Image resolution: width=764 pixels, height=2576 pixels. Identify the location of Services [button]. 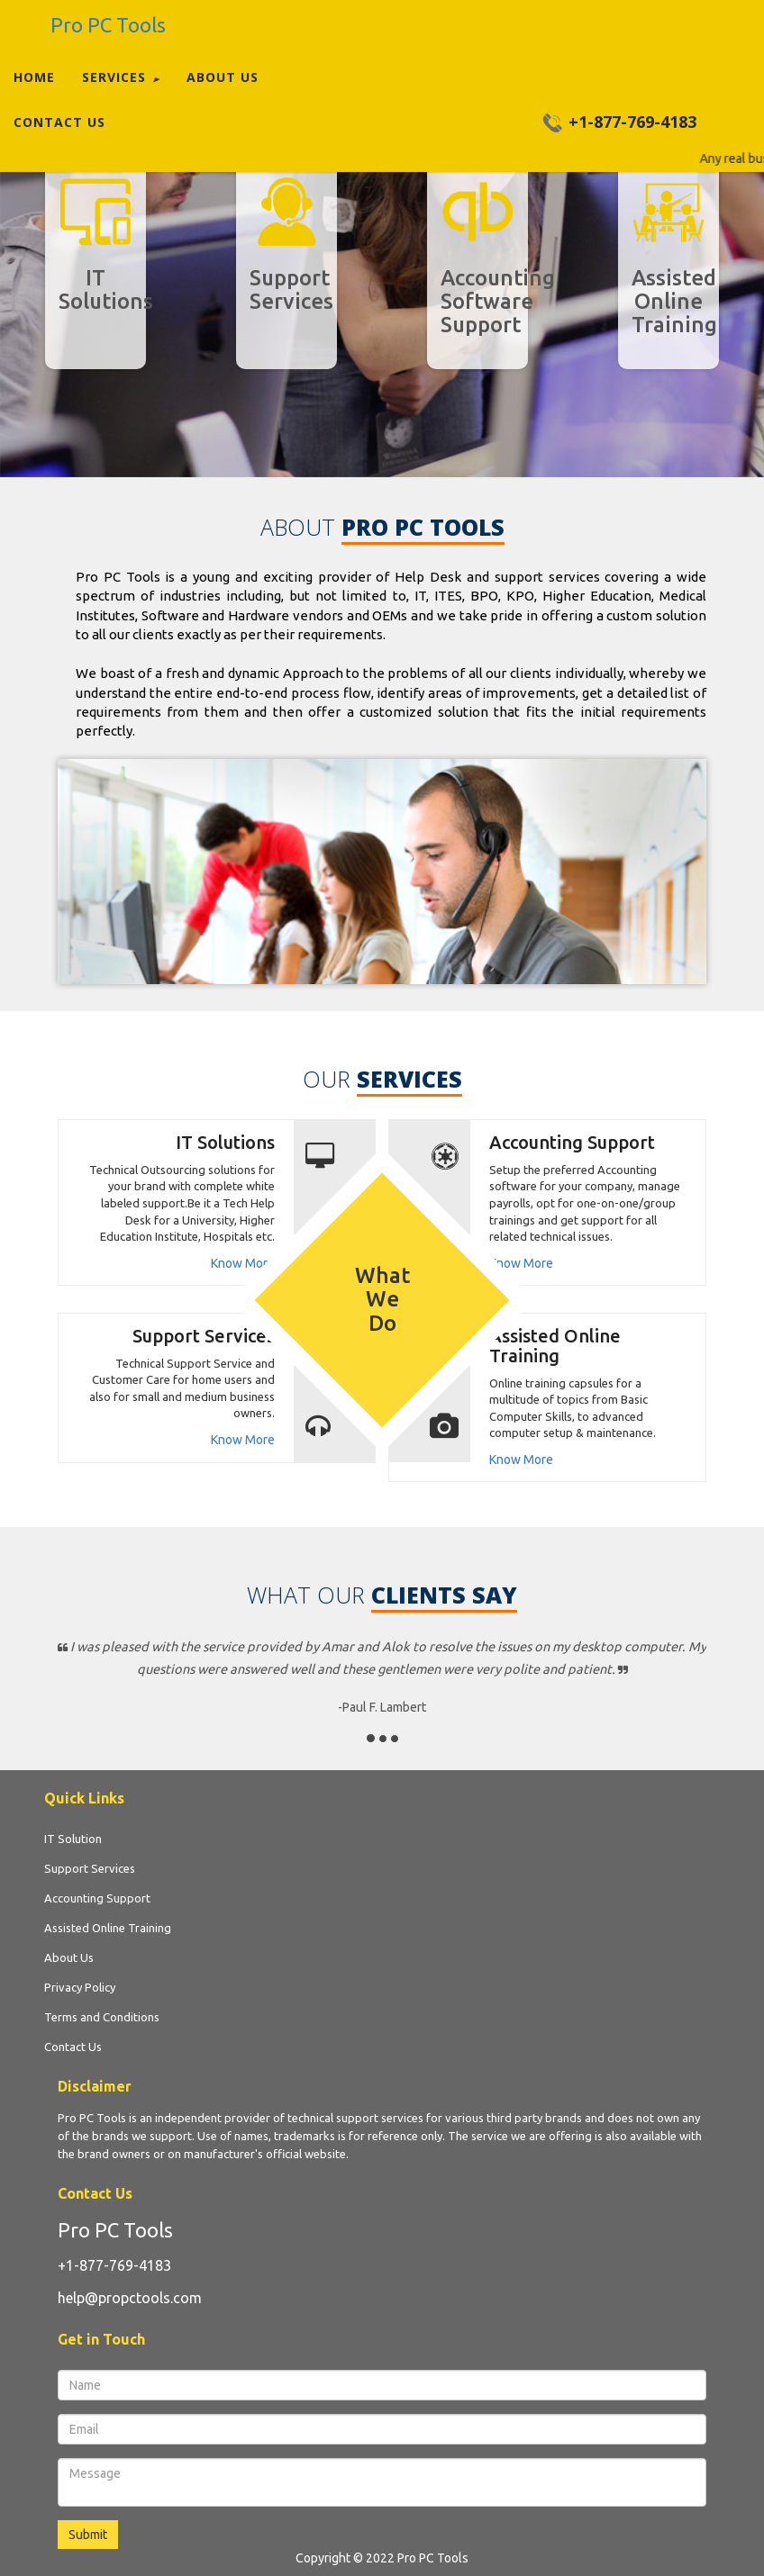
(120, 77).